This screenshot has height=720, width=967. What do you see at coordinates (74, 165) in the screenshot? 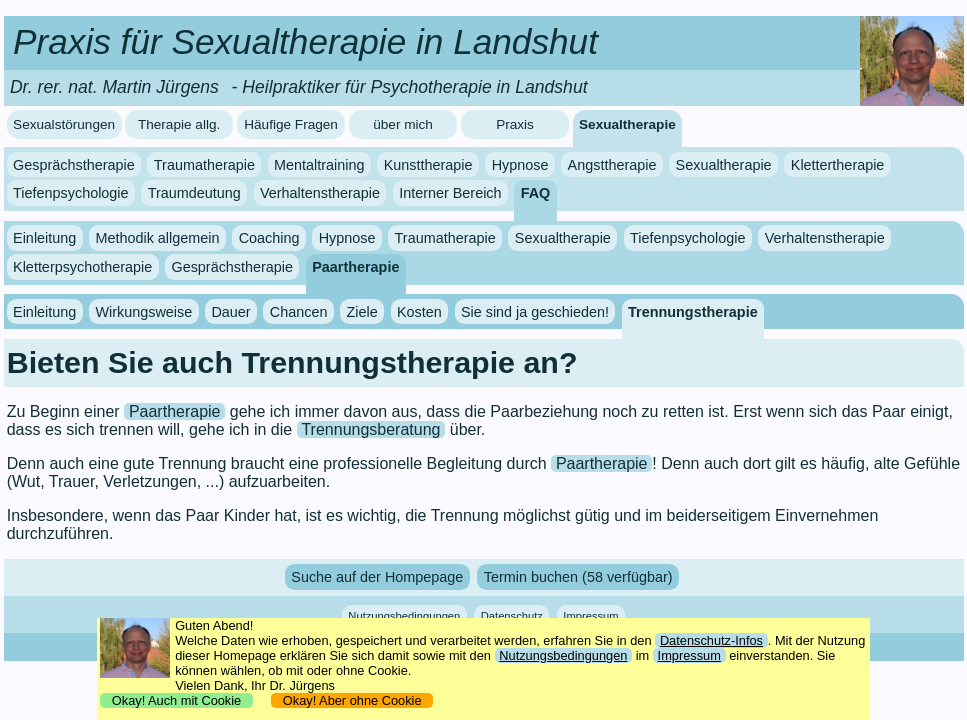
I see `Gesprächstherapie` at bounding box center [74, 165].